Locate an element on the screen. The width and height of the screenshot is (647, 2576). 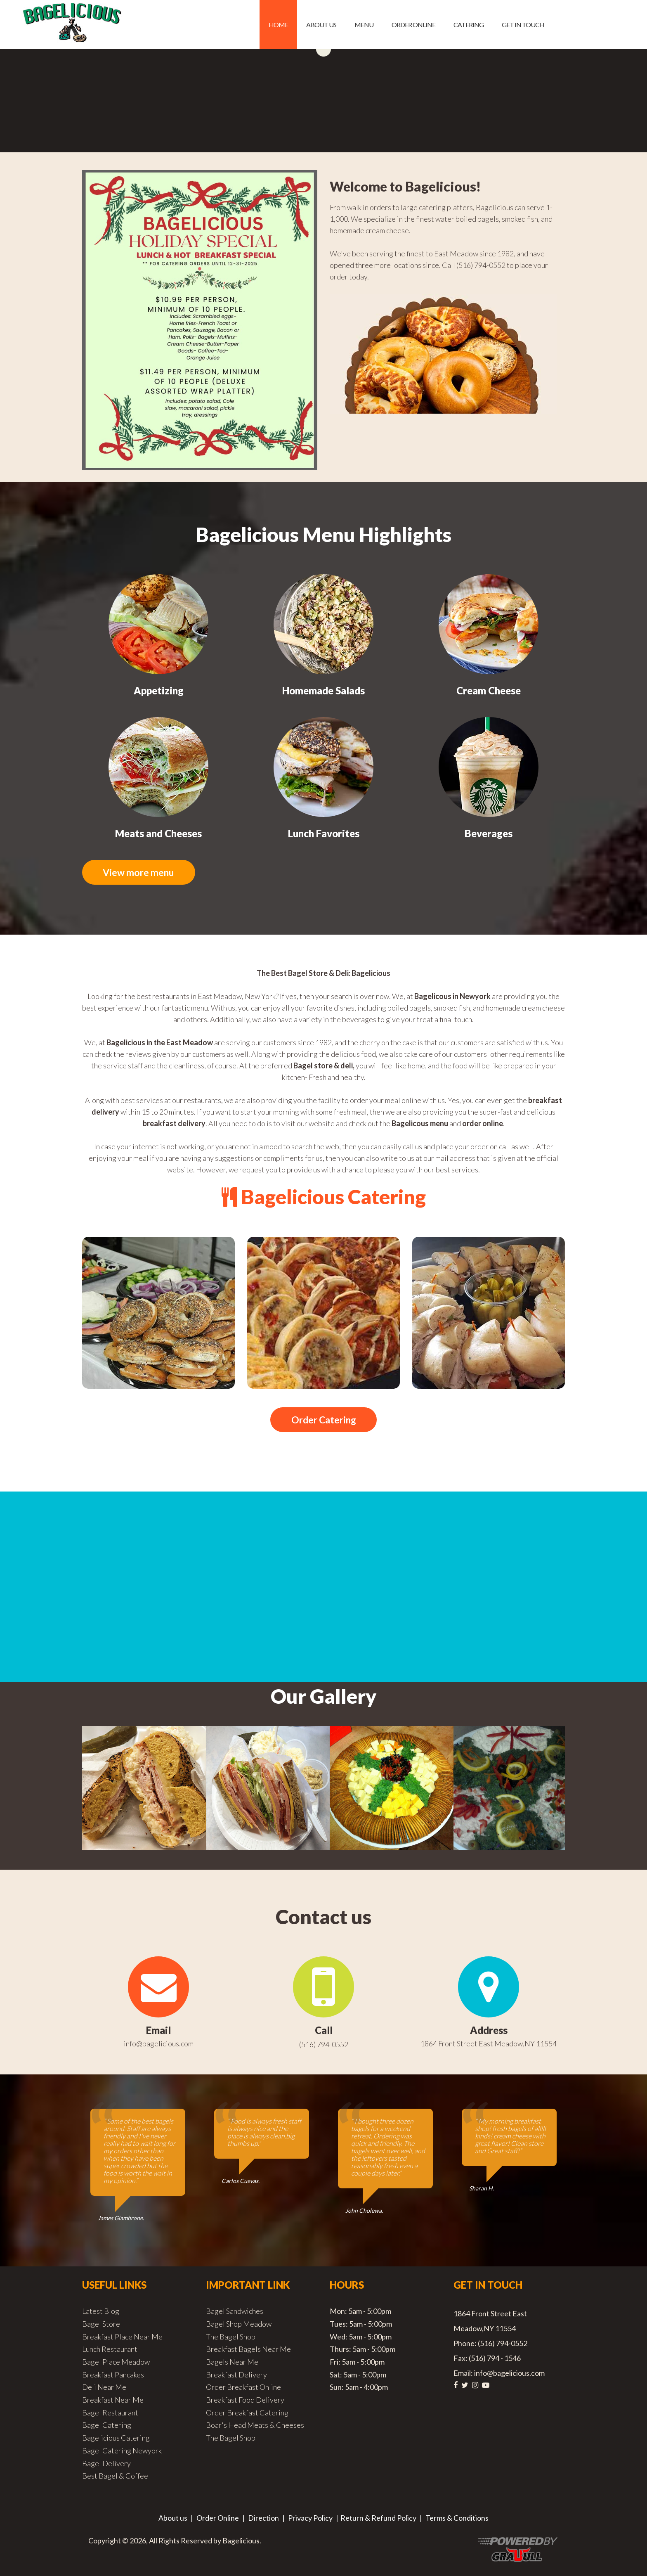
Breakfast Pancakes is located at coordinates (113, 2375).